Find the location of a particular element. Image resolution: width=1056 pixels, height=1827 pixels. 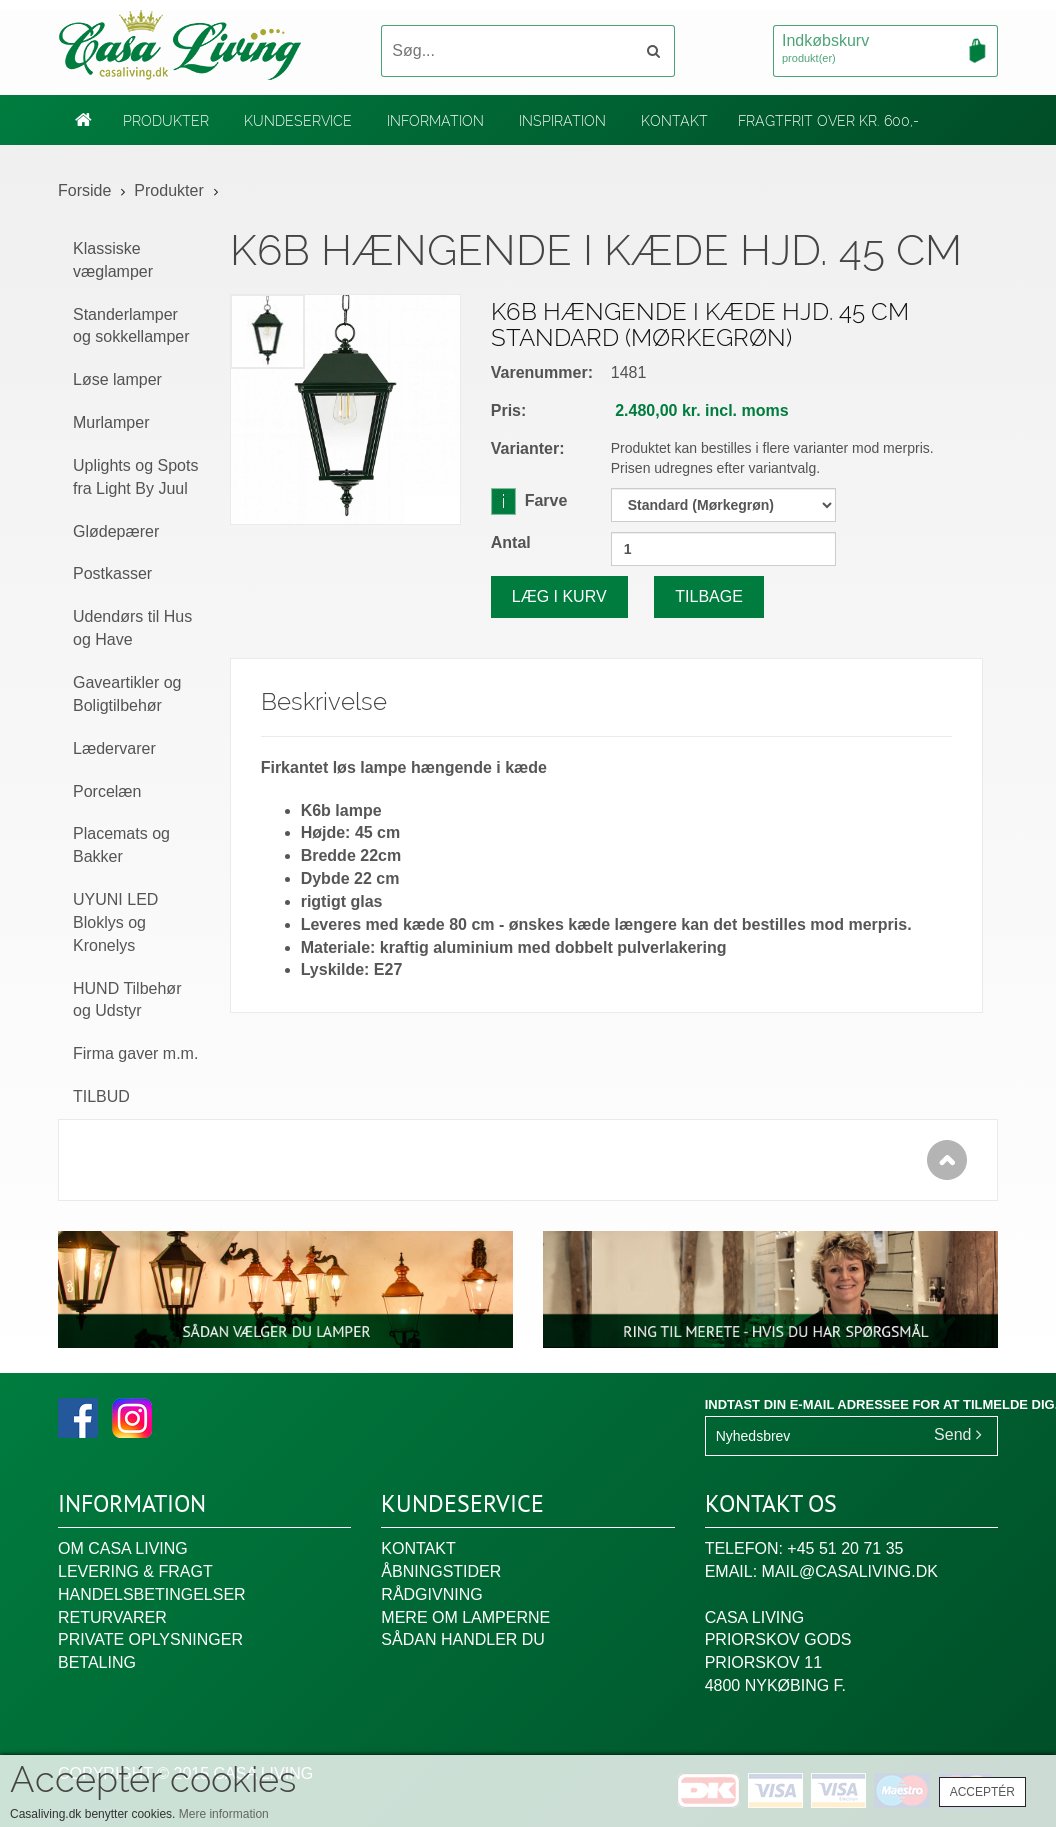

Gaveartikler og Boligtilbehør is located at coordinates (127, 694).